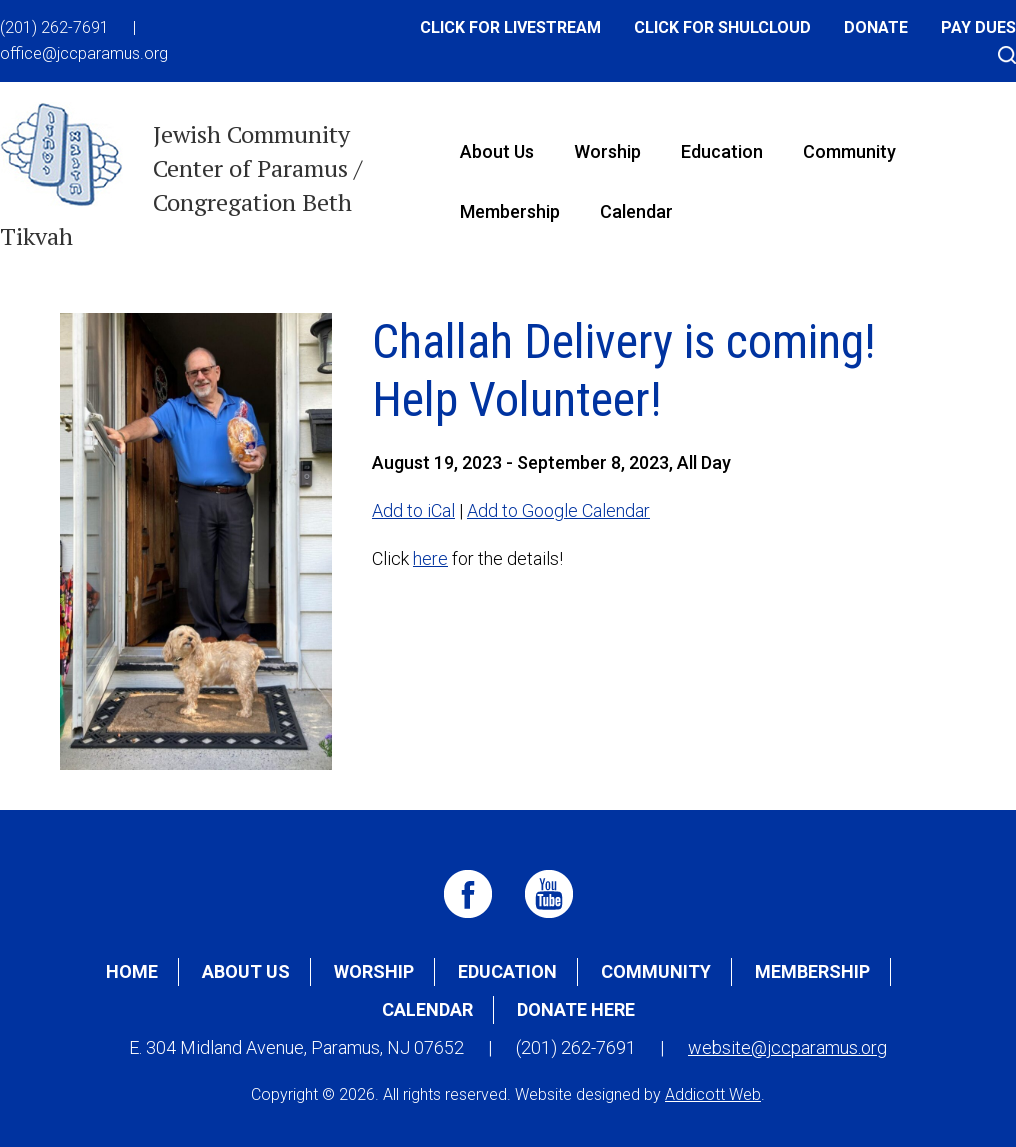 This screenshot has width=1016, height=1147. I want to click on Donate Here, so click(576, 1009).